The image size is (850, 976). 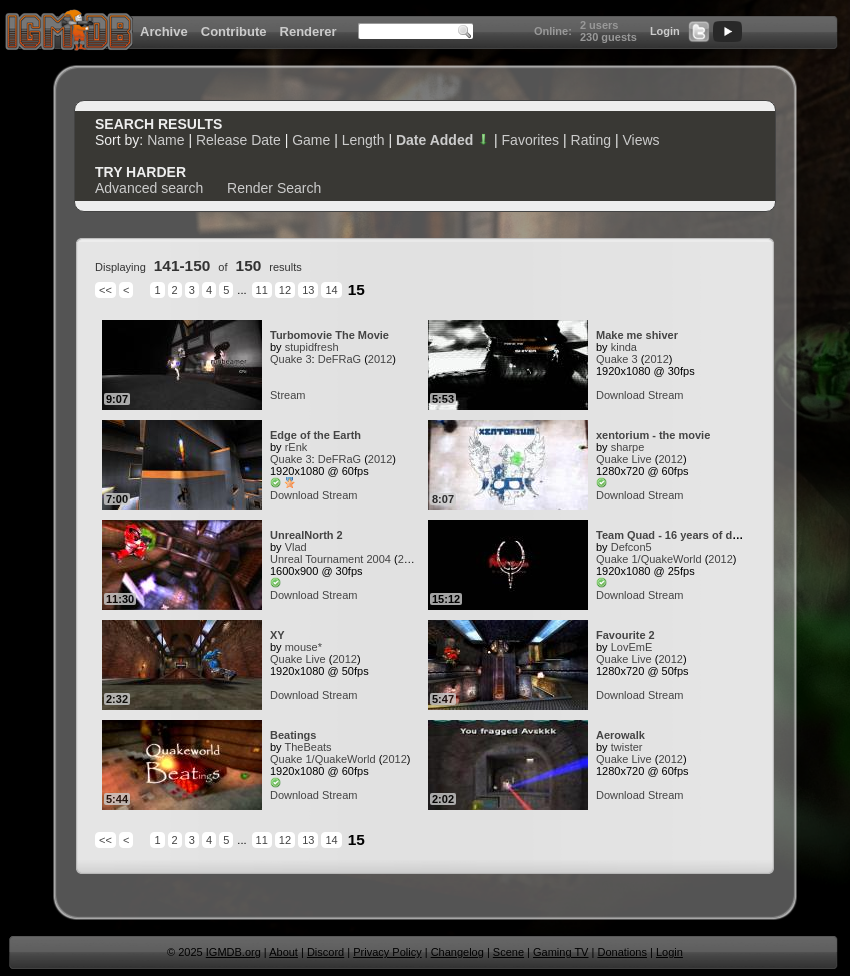 What do you see at coordinates (233, 952) in the screenshot?
I see `IGMDB.org` at bounding box center [233, 952].